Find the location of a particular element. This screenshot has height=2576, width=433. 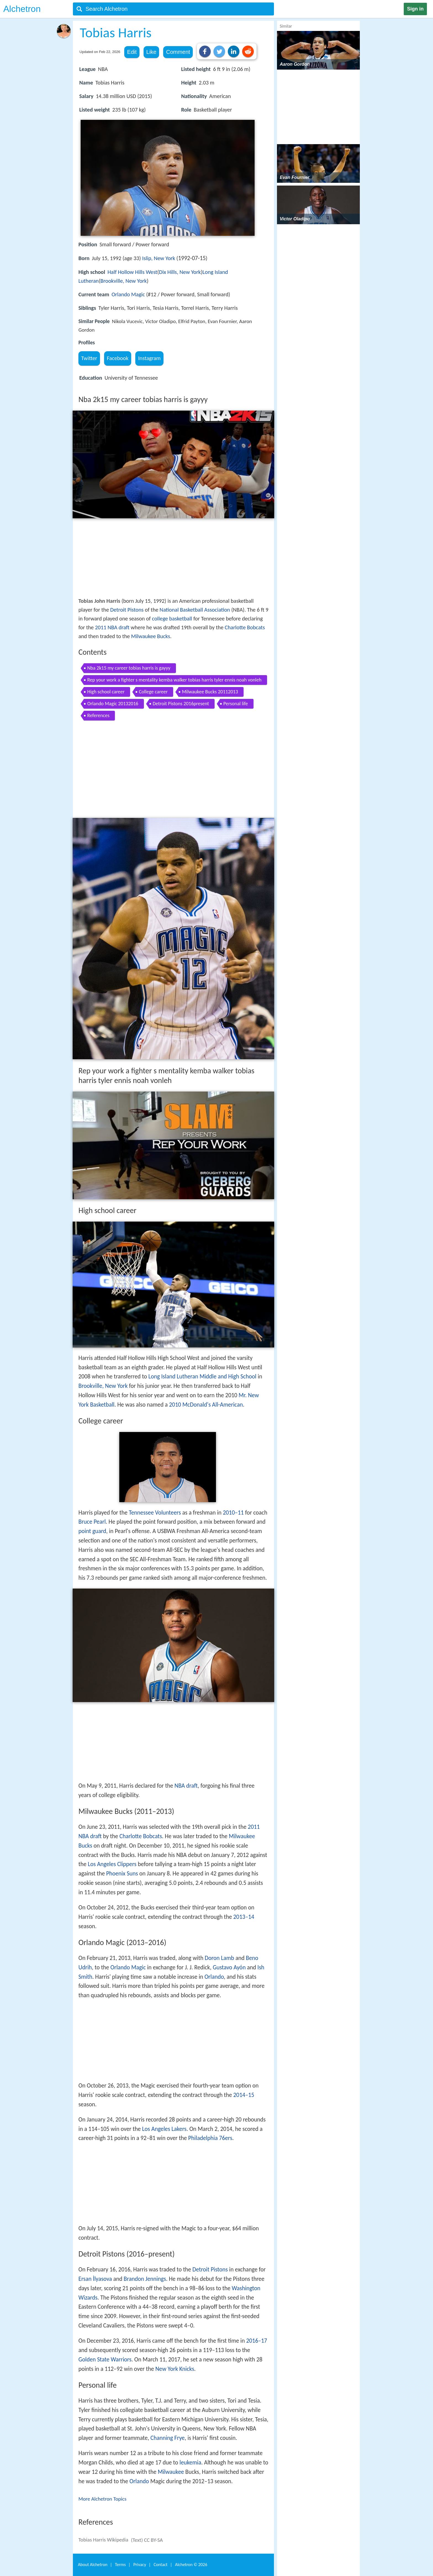

Brookville, New York is located at coordinates (124, 281).